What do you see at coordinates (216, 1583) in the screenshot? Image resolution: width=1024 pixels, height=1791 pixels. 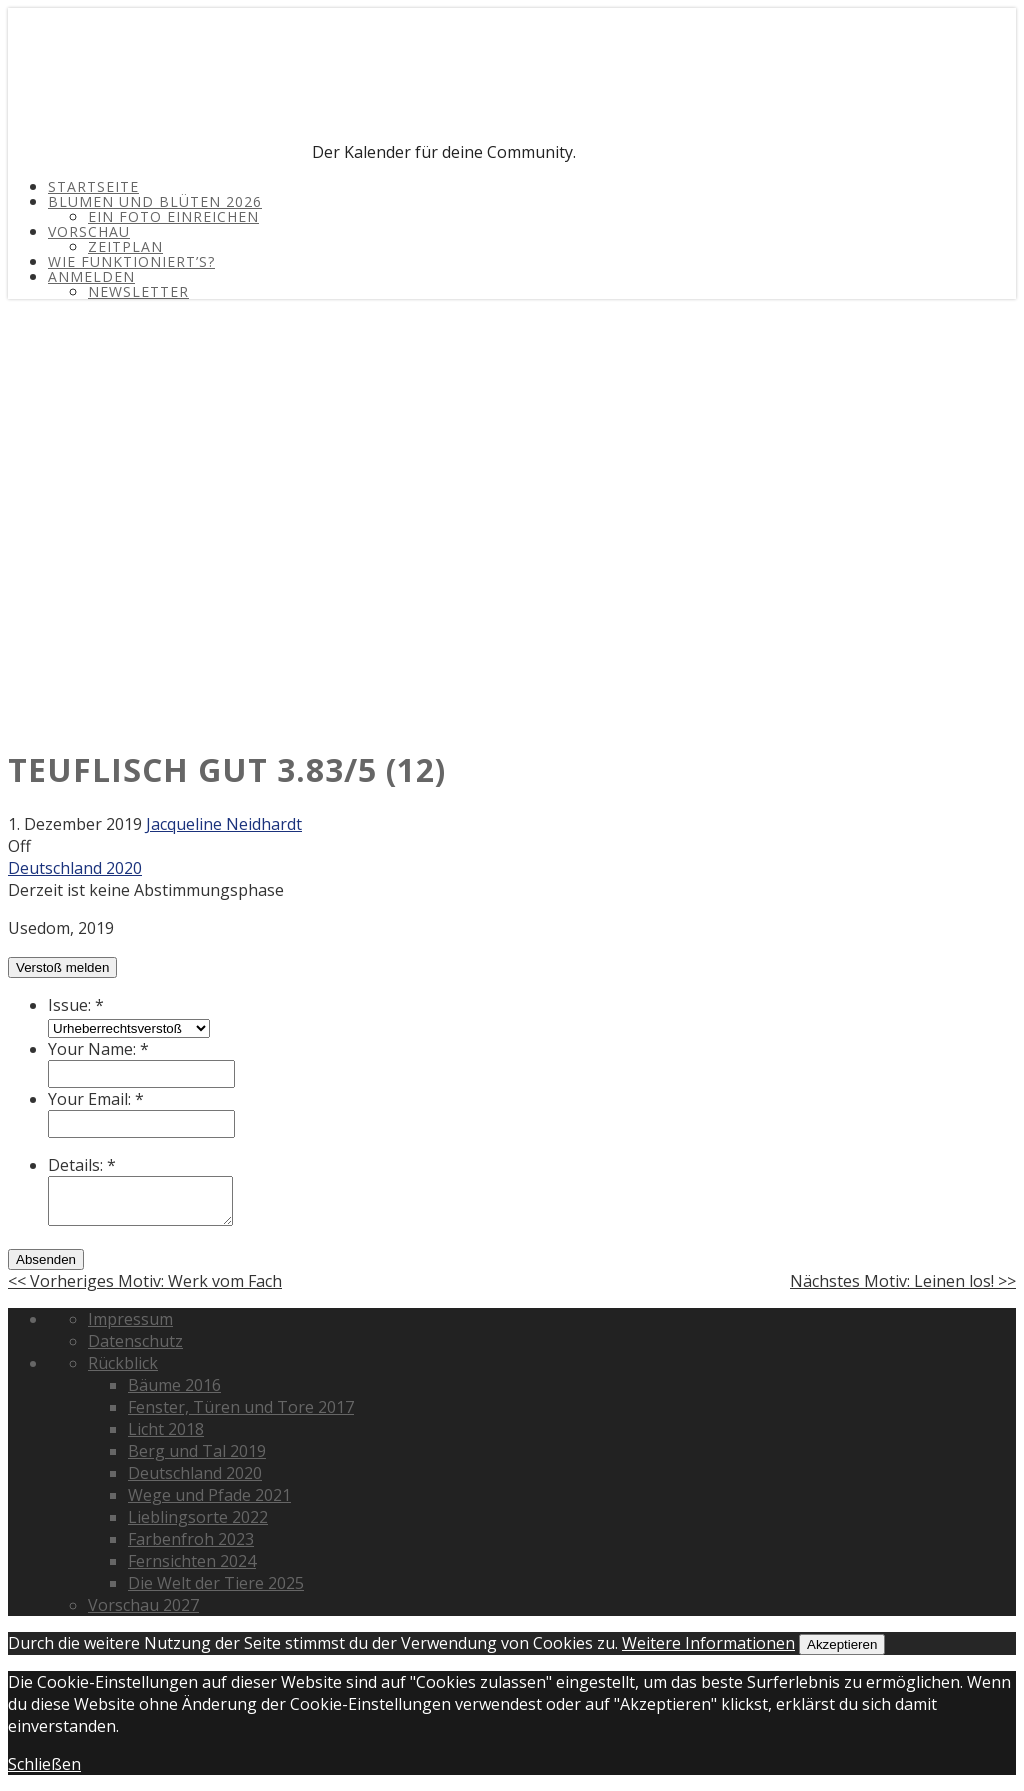 I see `Die Welt der Tiere 2025` at bounding box center [216, 1583].